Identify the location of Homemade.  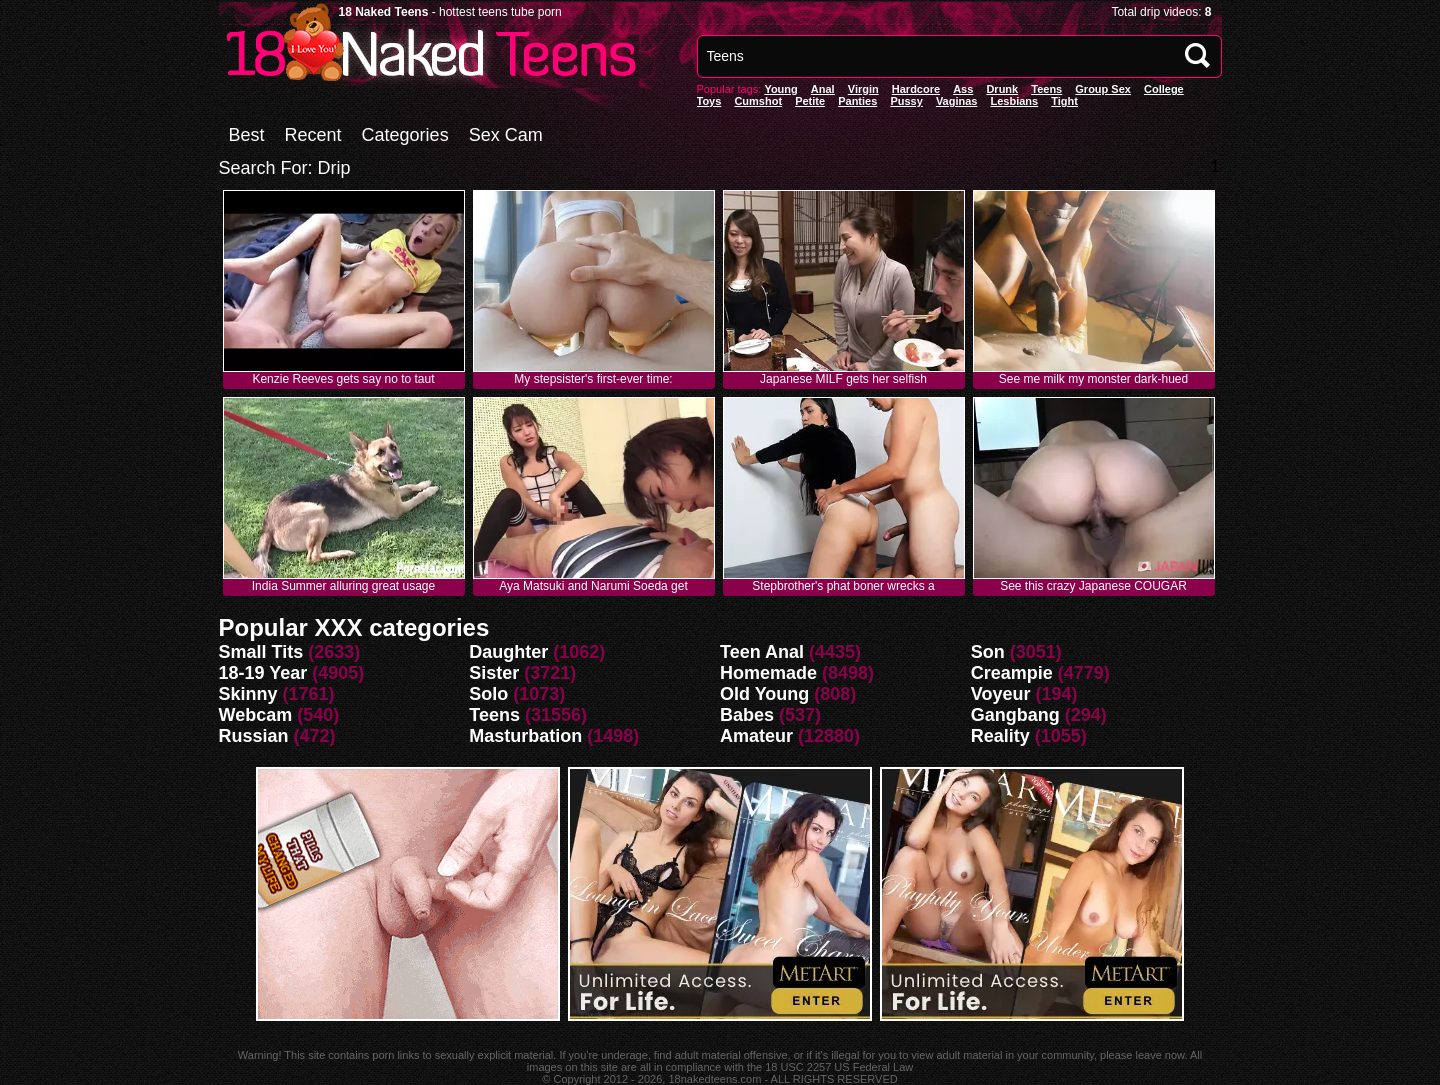
(768, 673).